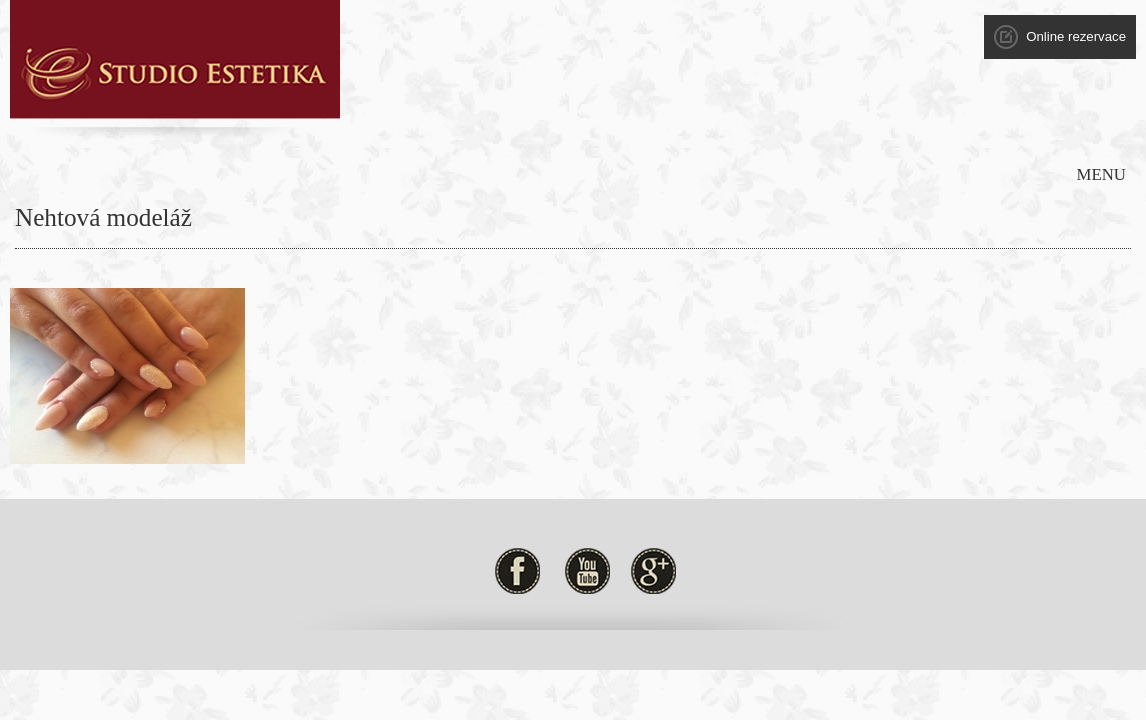 This screenshot has height=720, width=1146. I want to click on Obch. podmínky, so click(1016, 104).